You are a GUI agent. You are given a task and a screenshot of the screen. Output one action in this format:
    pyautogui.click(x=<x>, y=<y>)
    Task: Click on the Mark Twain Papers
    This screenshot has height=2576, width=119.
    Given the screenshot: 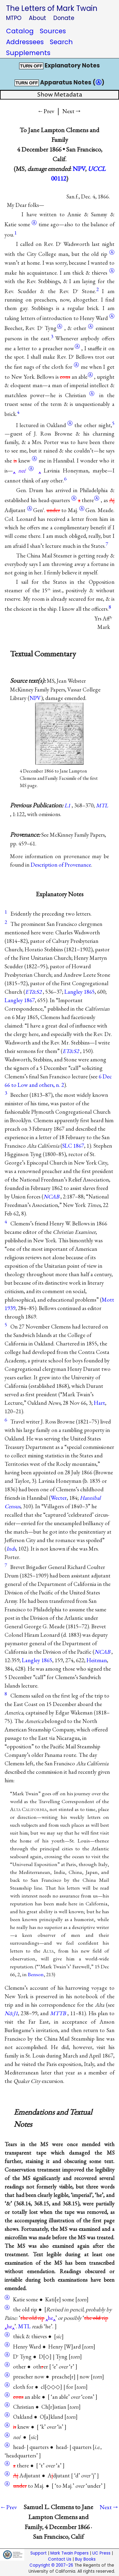 What is the action you would take?
    pyautogui.click(x=69, y=2553)
    